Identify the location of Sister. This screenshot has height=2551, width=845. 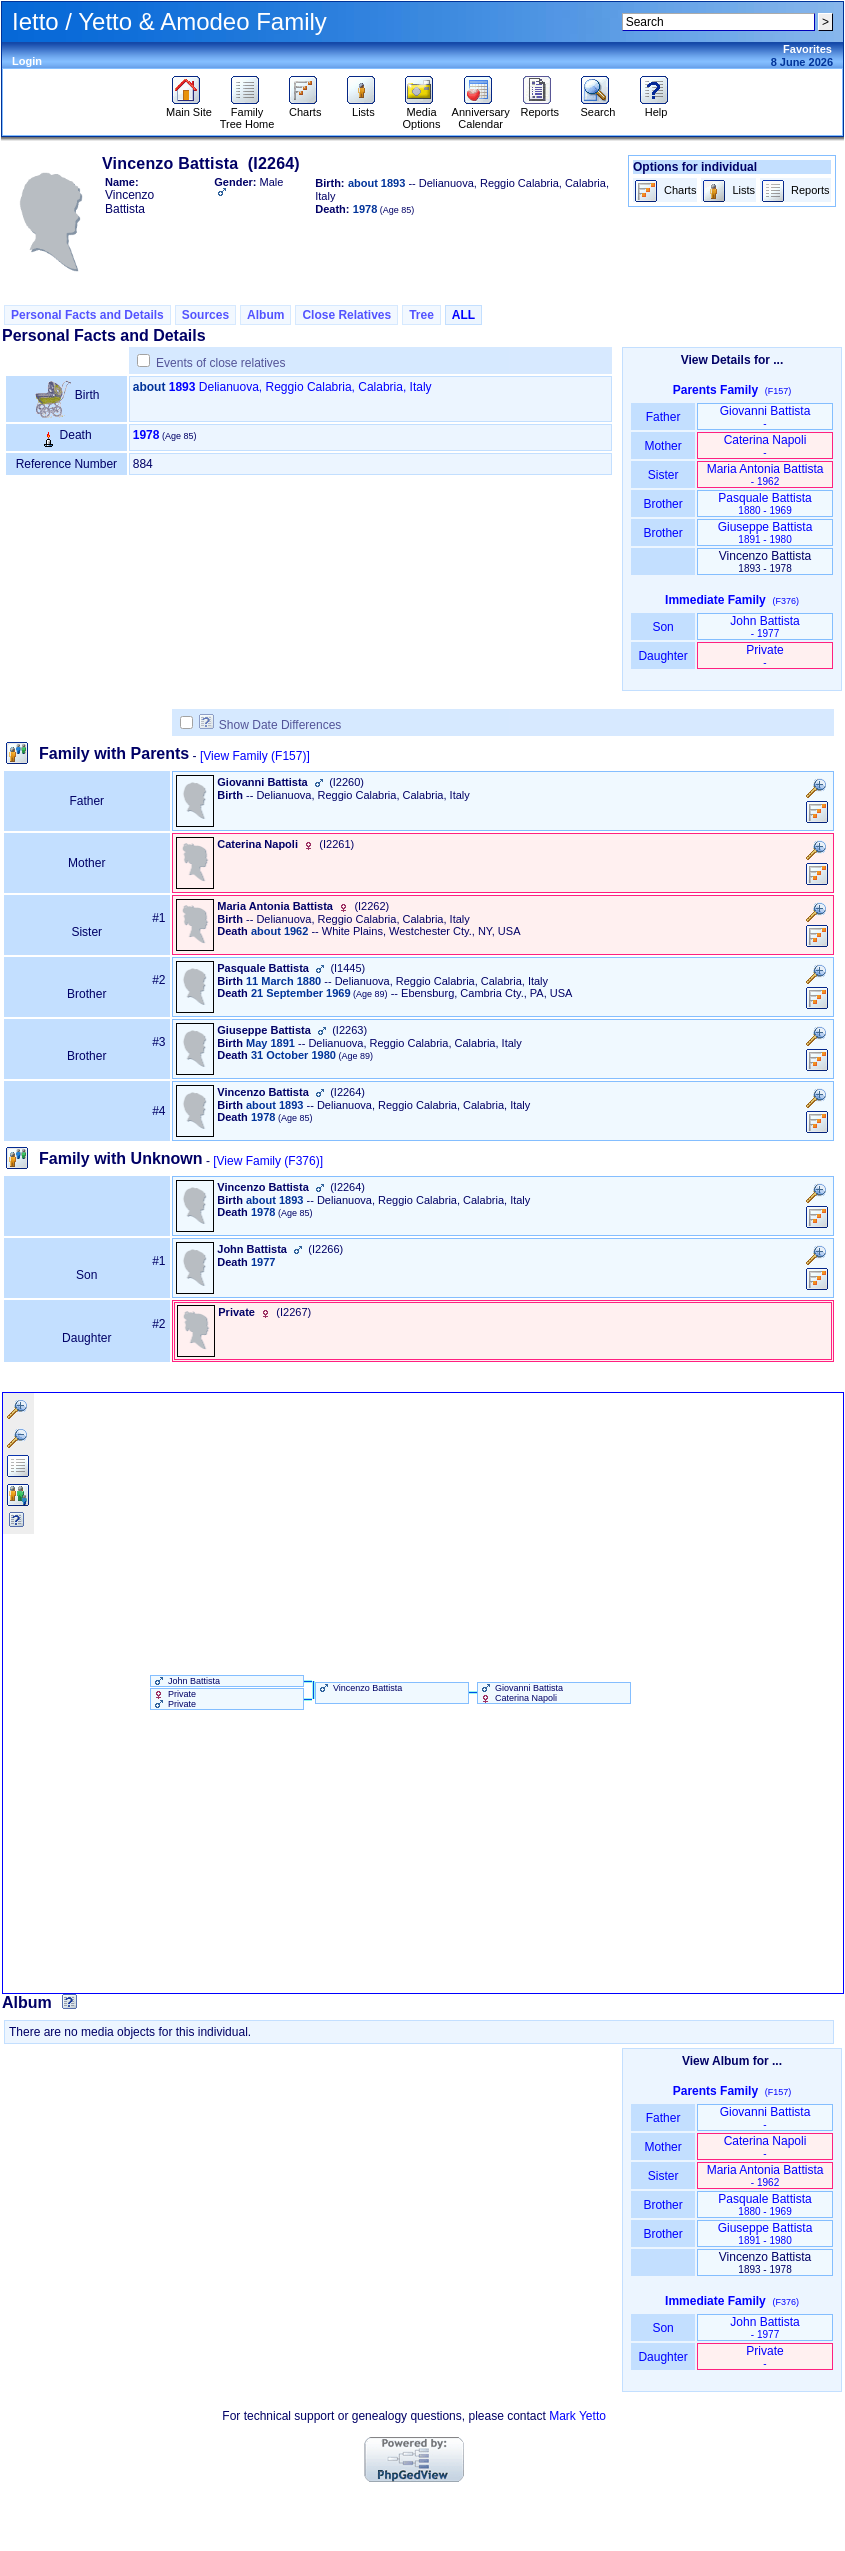
(663, 475).